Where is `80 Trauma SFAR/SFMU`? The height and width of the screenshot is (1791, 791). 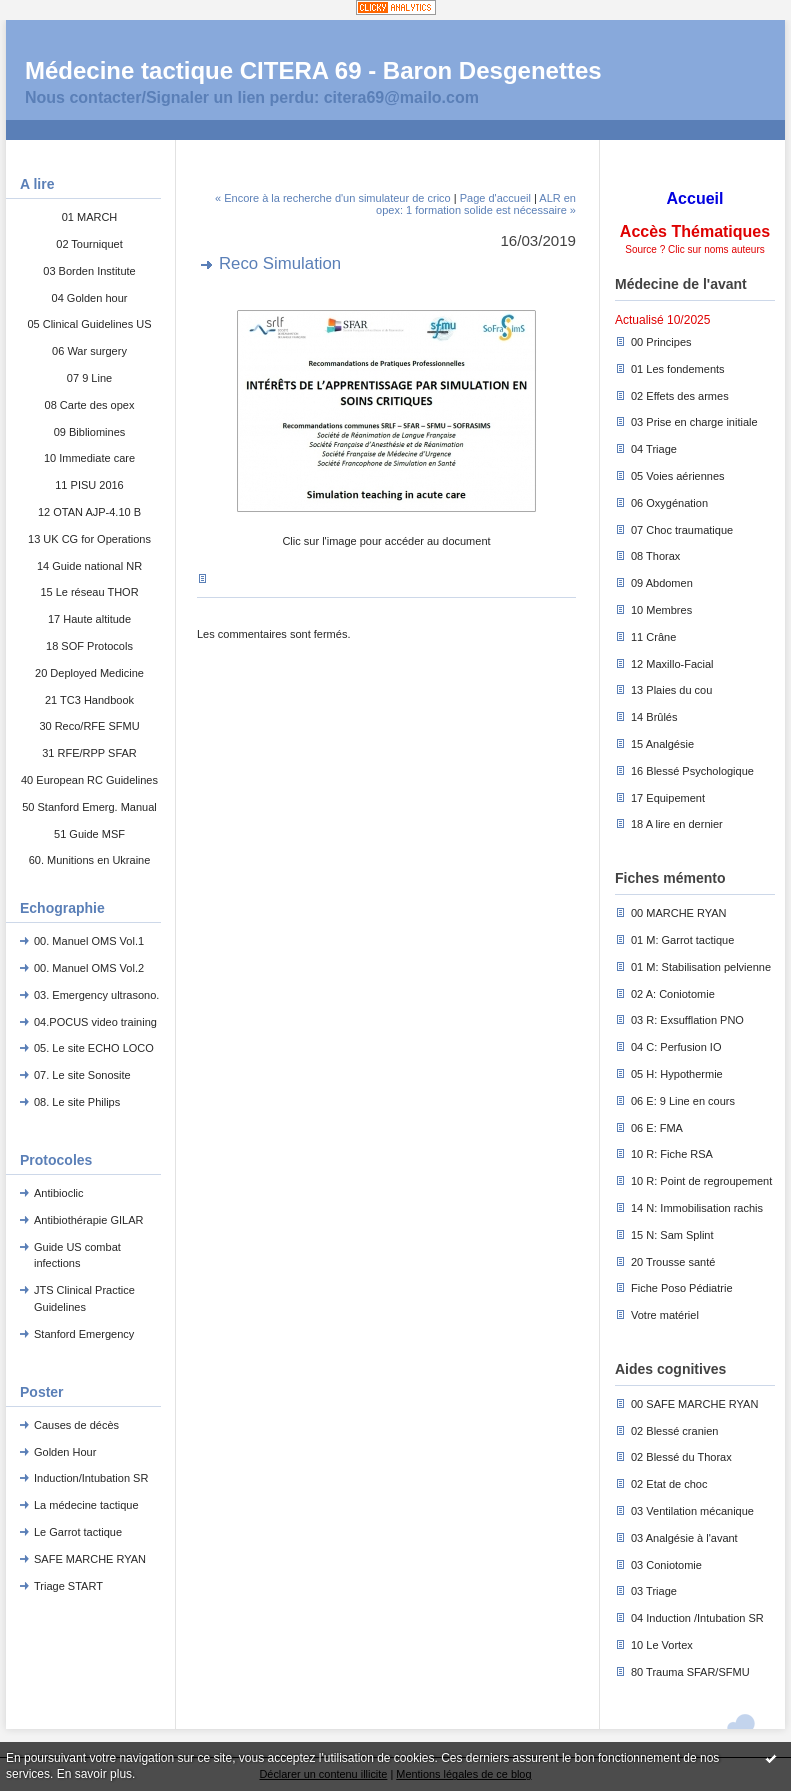 80 Trauma SFAR/SFMU is located at coordinates (690, 1672).